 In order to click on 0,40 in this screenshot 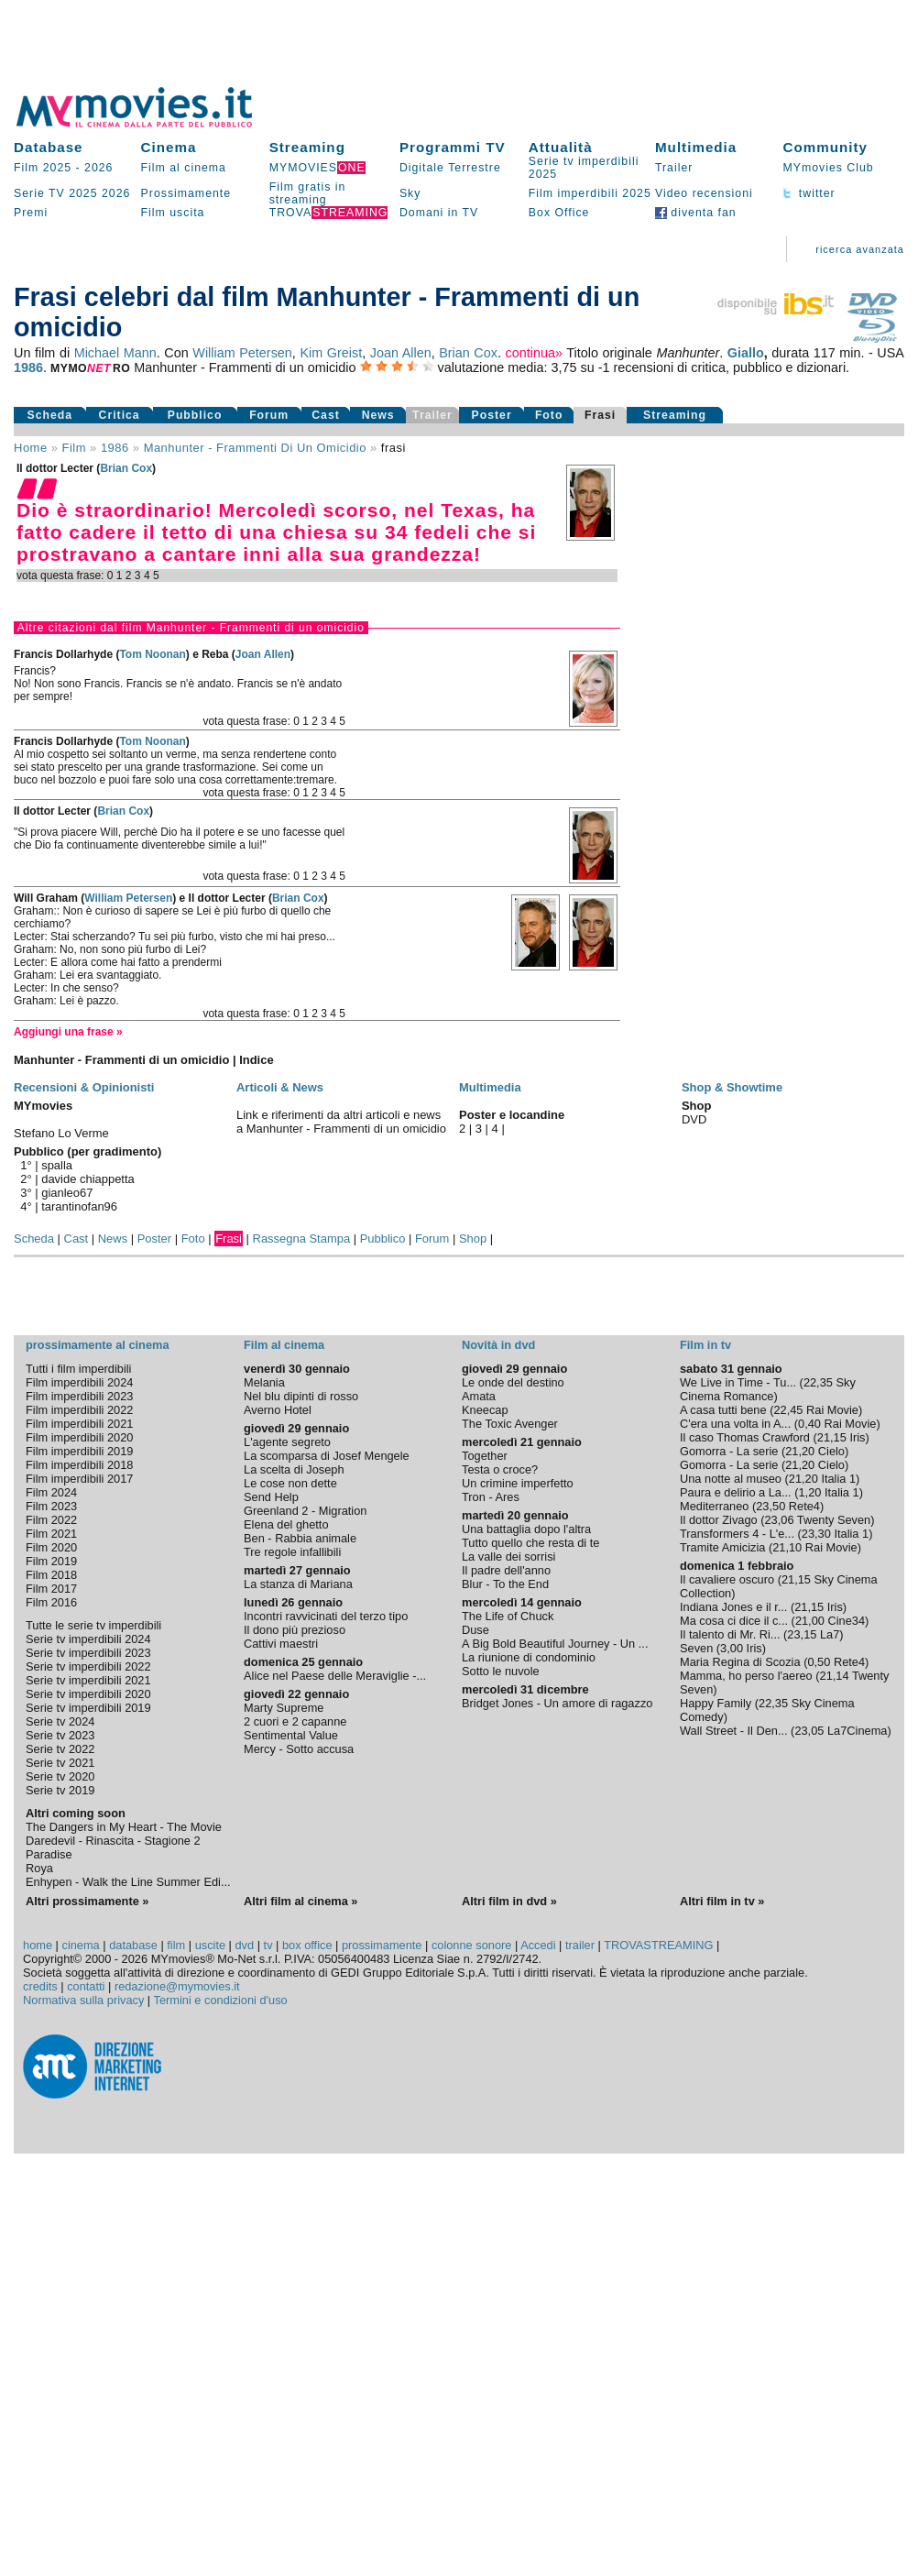, I will do `click(809, 1424)`.